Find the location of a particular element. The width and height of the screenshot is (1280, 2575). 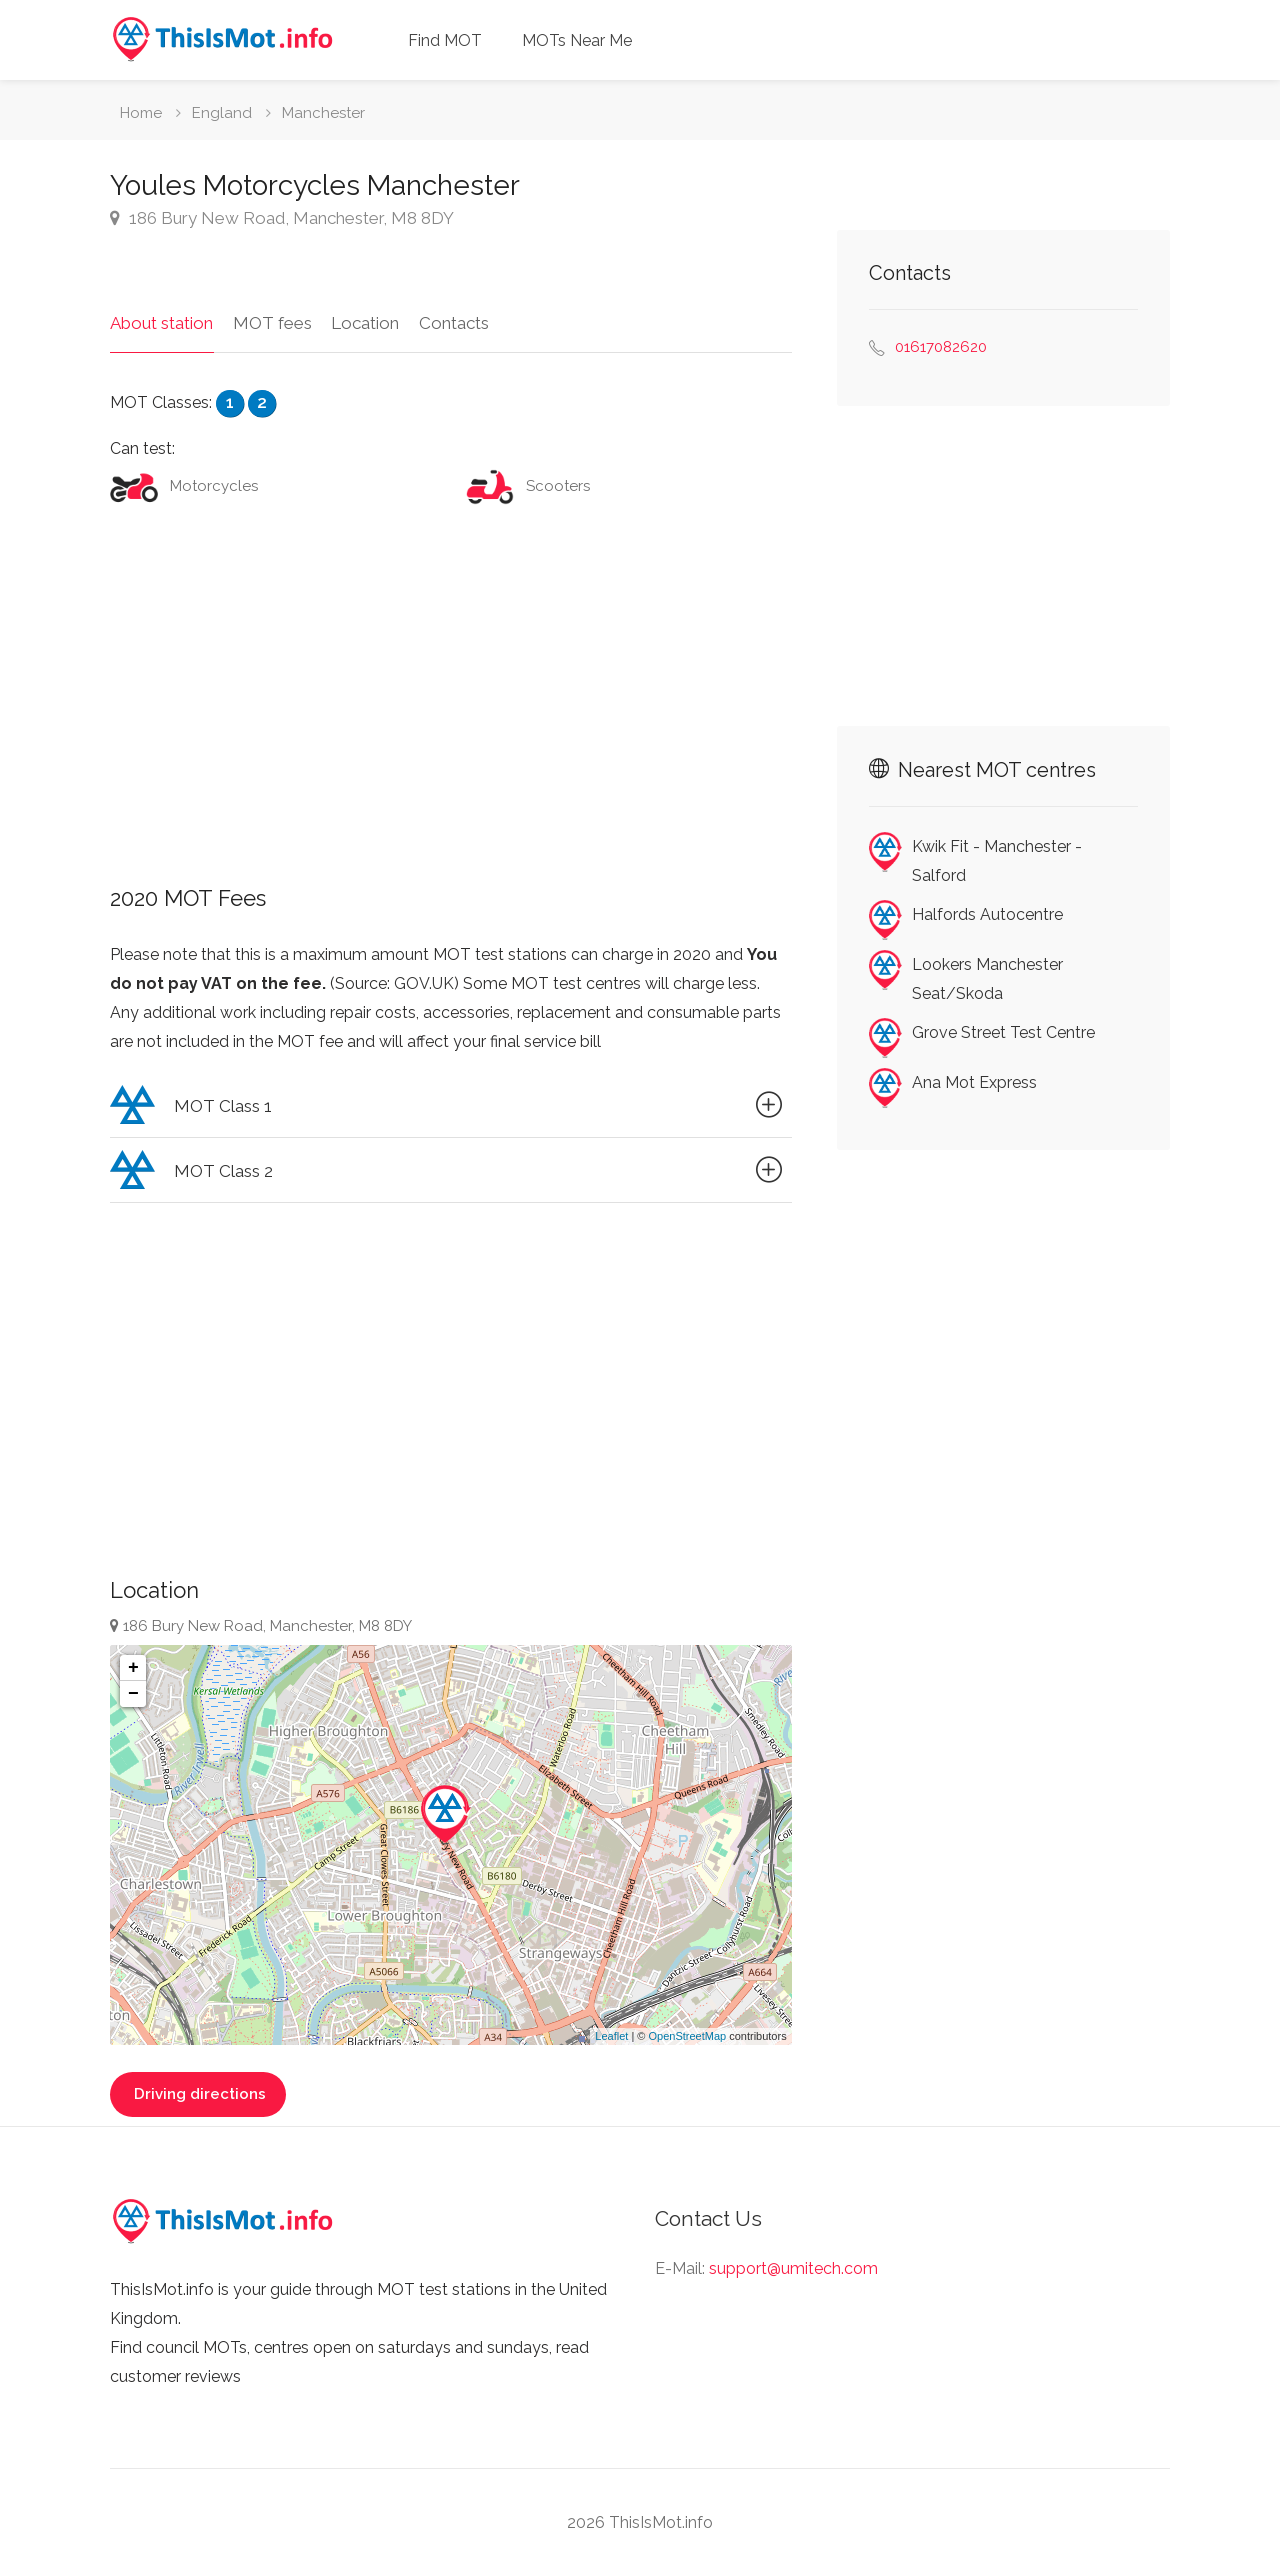

Contacts is located at coordinates (452, 322).